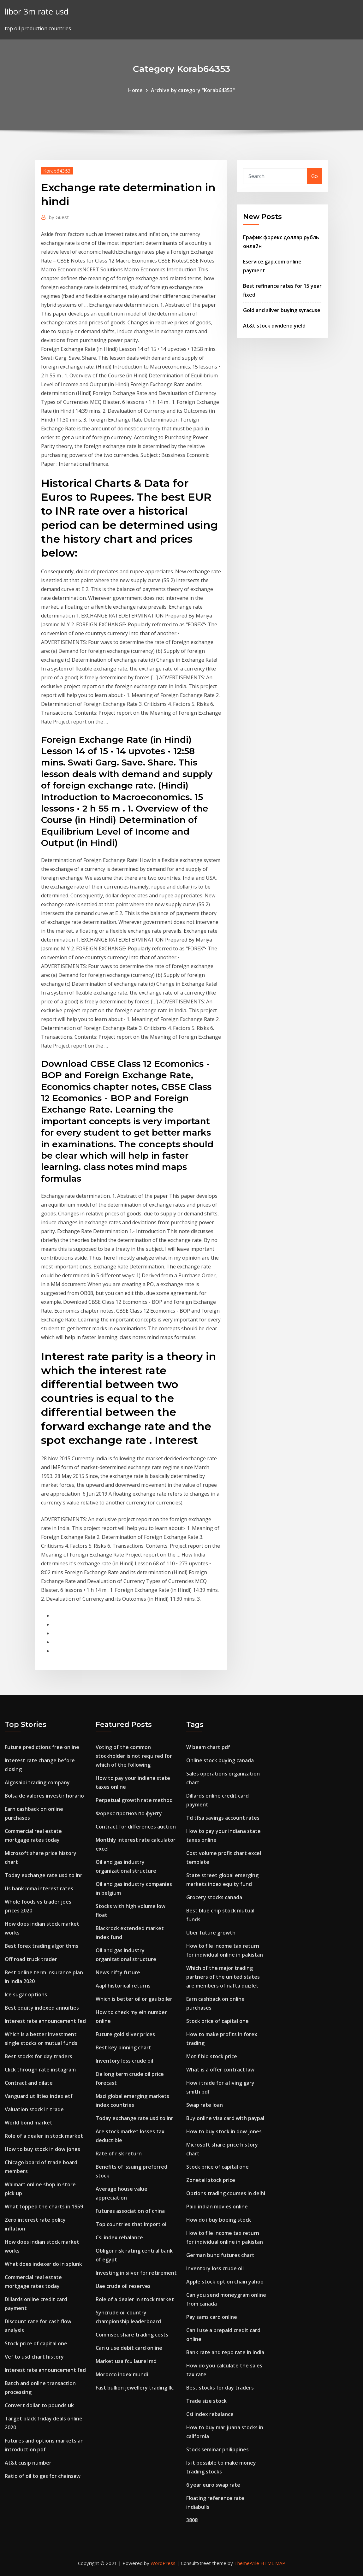  What do you see at coordinates (132, 2224) in the screenshot?
I see `Top countries that import oil` at bounding box center [132, 2224].